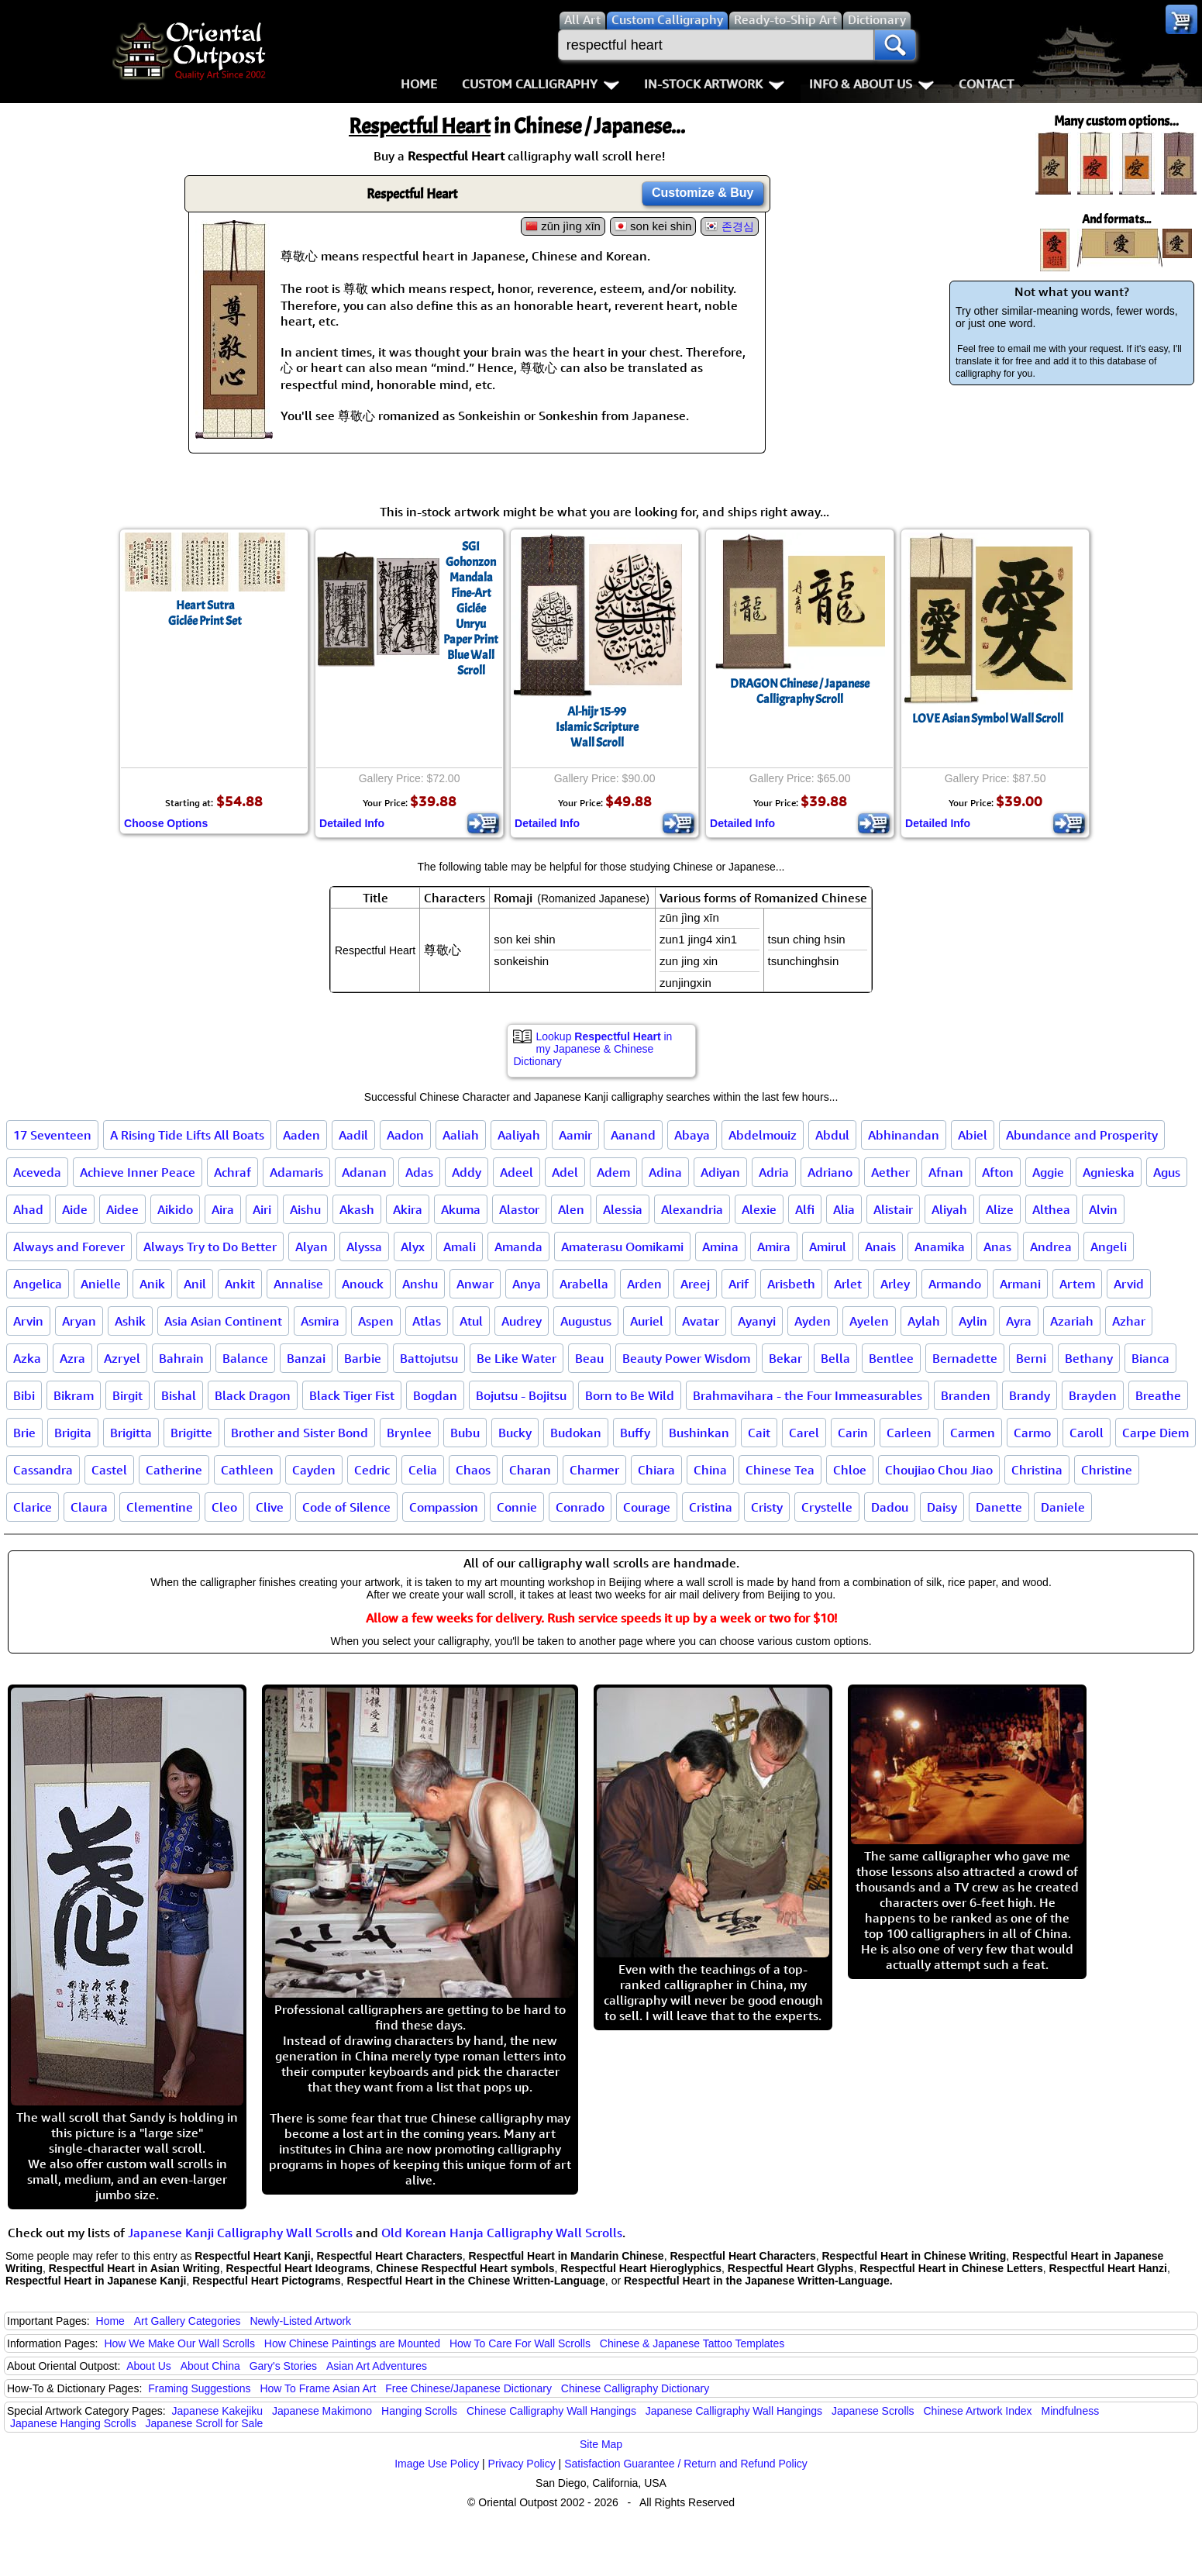 The width and height of the screenshot is (1202, 2576). Describe the element at coordinates (909, 1432) in the screenshot. I see `Carleen` at that location.